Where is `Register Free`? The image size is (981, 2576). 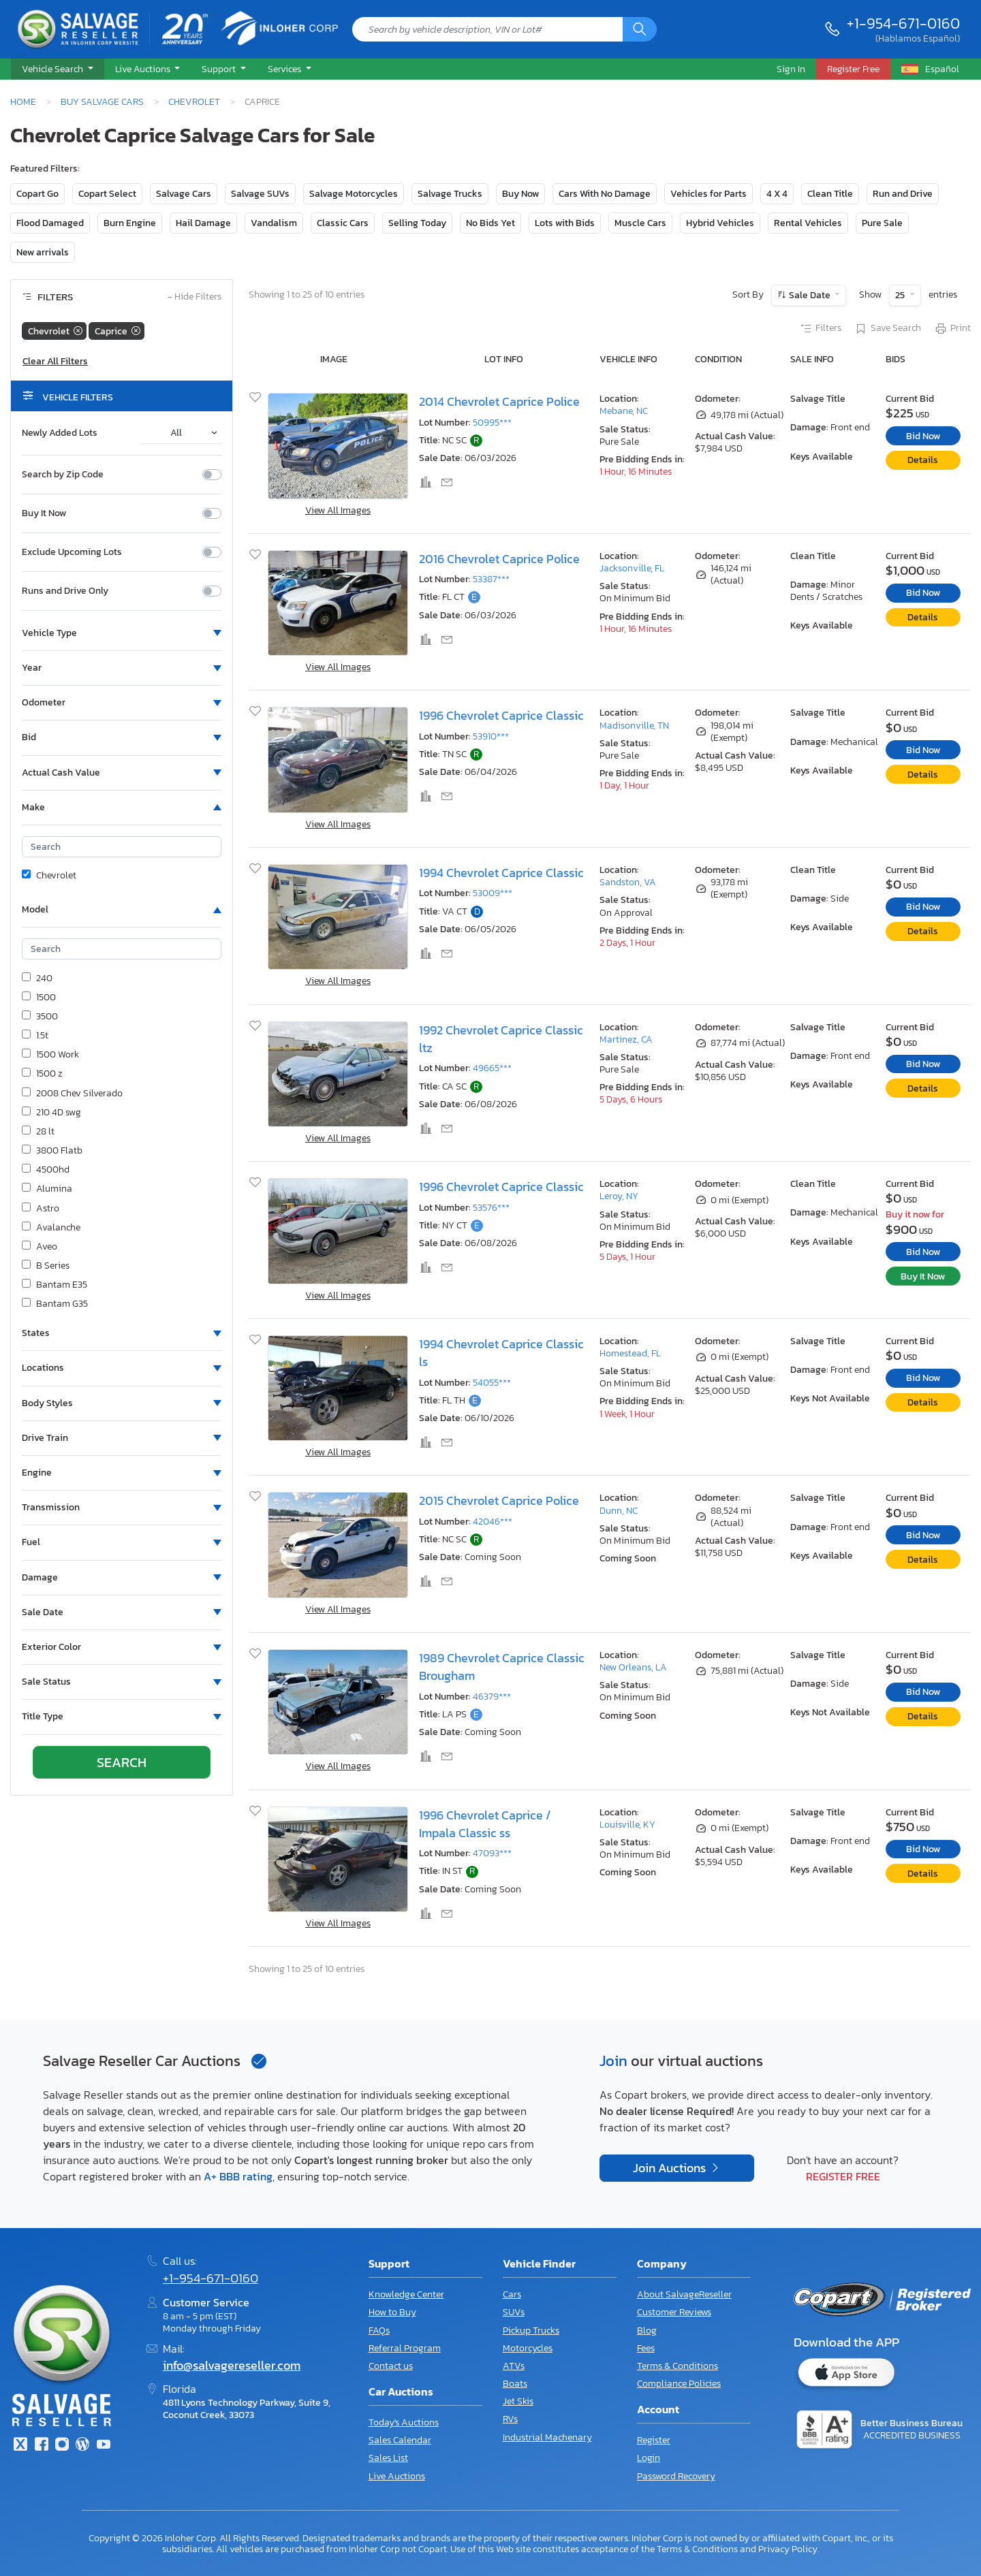 Register Free is located at coordinates (843, 2176).